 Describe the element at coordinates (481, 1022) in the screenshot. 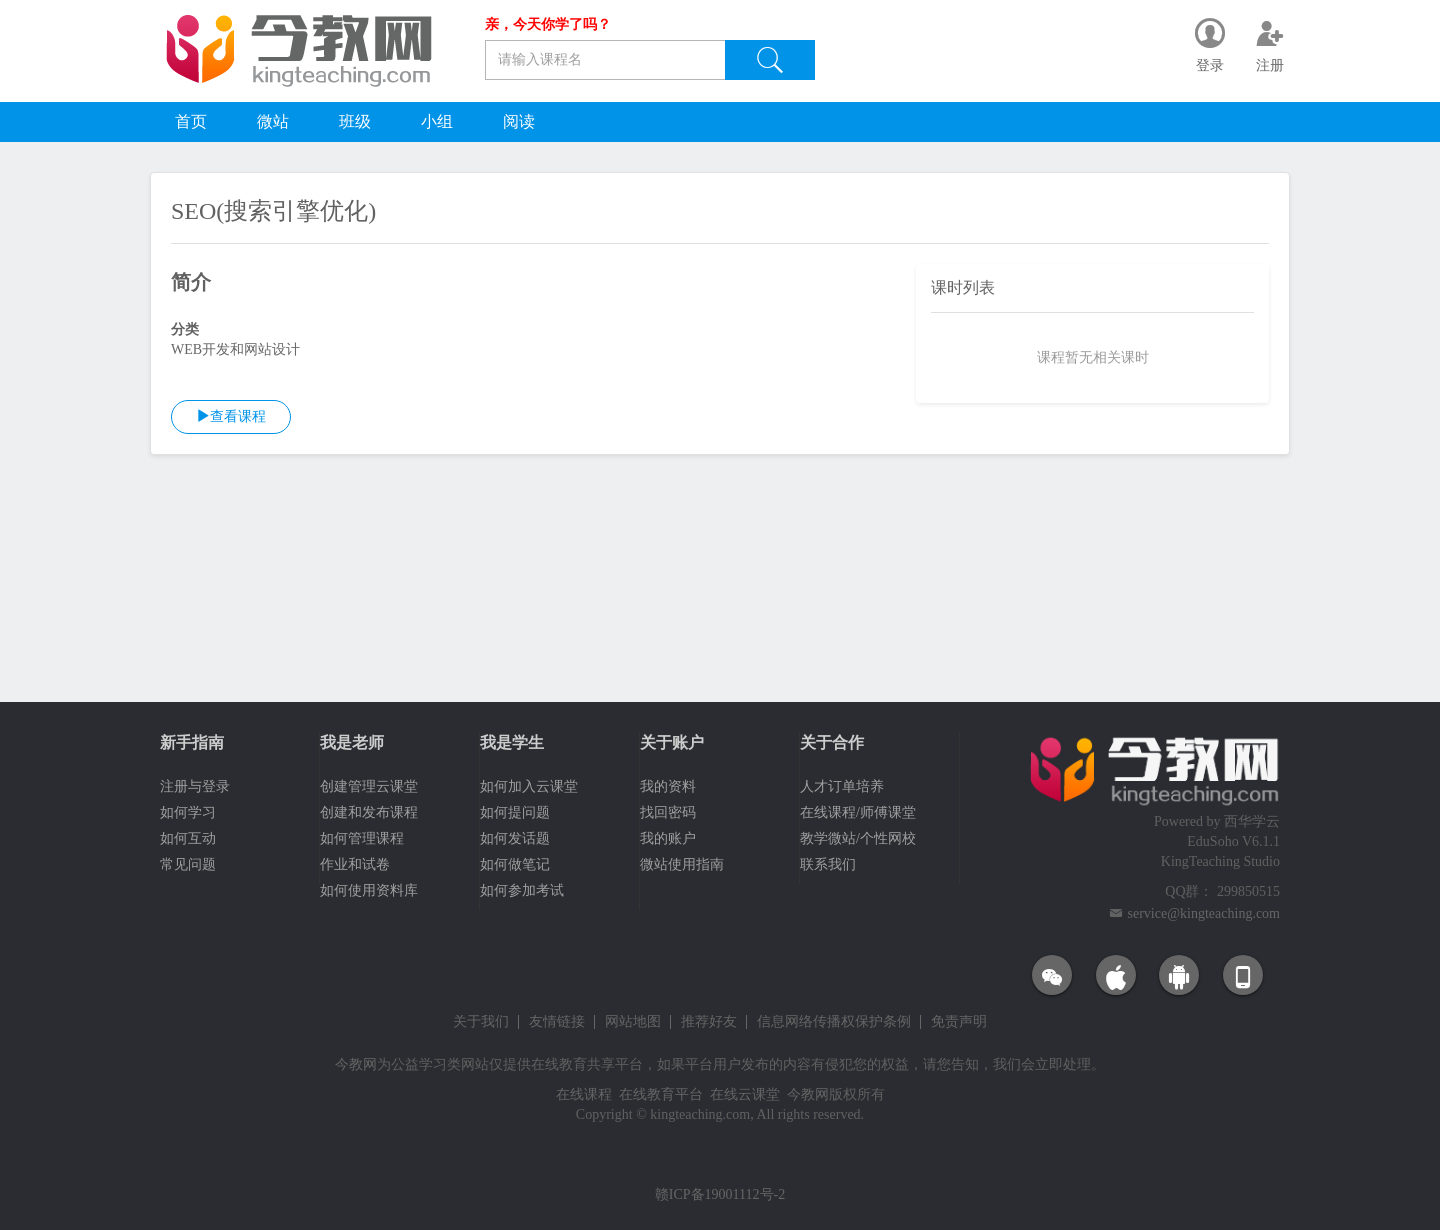

I see `关于我们` at that location.